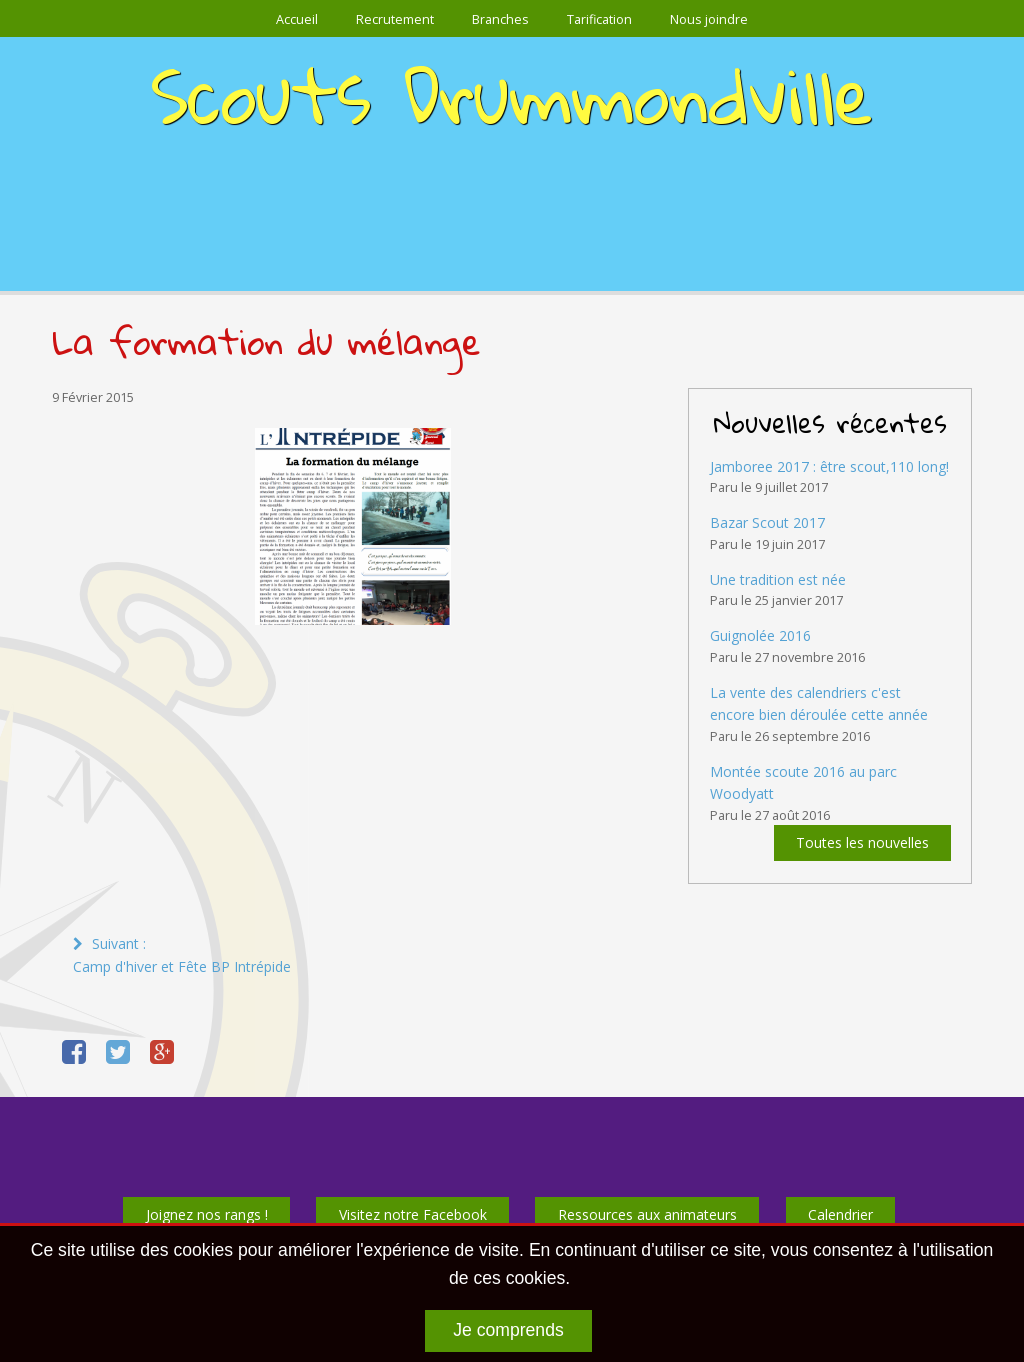  Describe the element at coordinates (413, 1214) in the screenshot. I see `Visitez notre Facebook` at that location.